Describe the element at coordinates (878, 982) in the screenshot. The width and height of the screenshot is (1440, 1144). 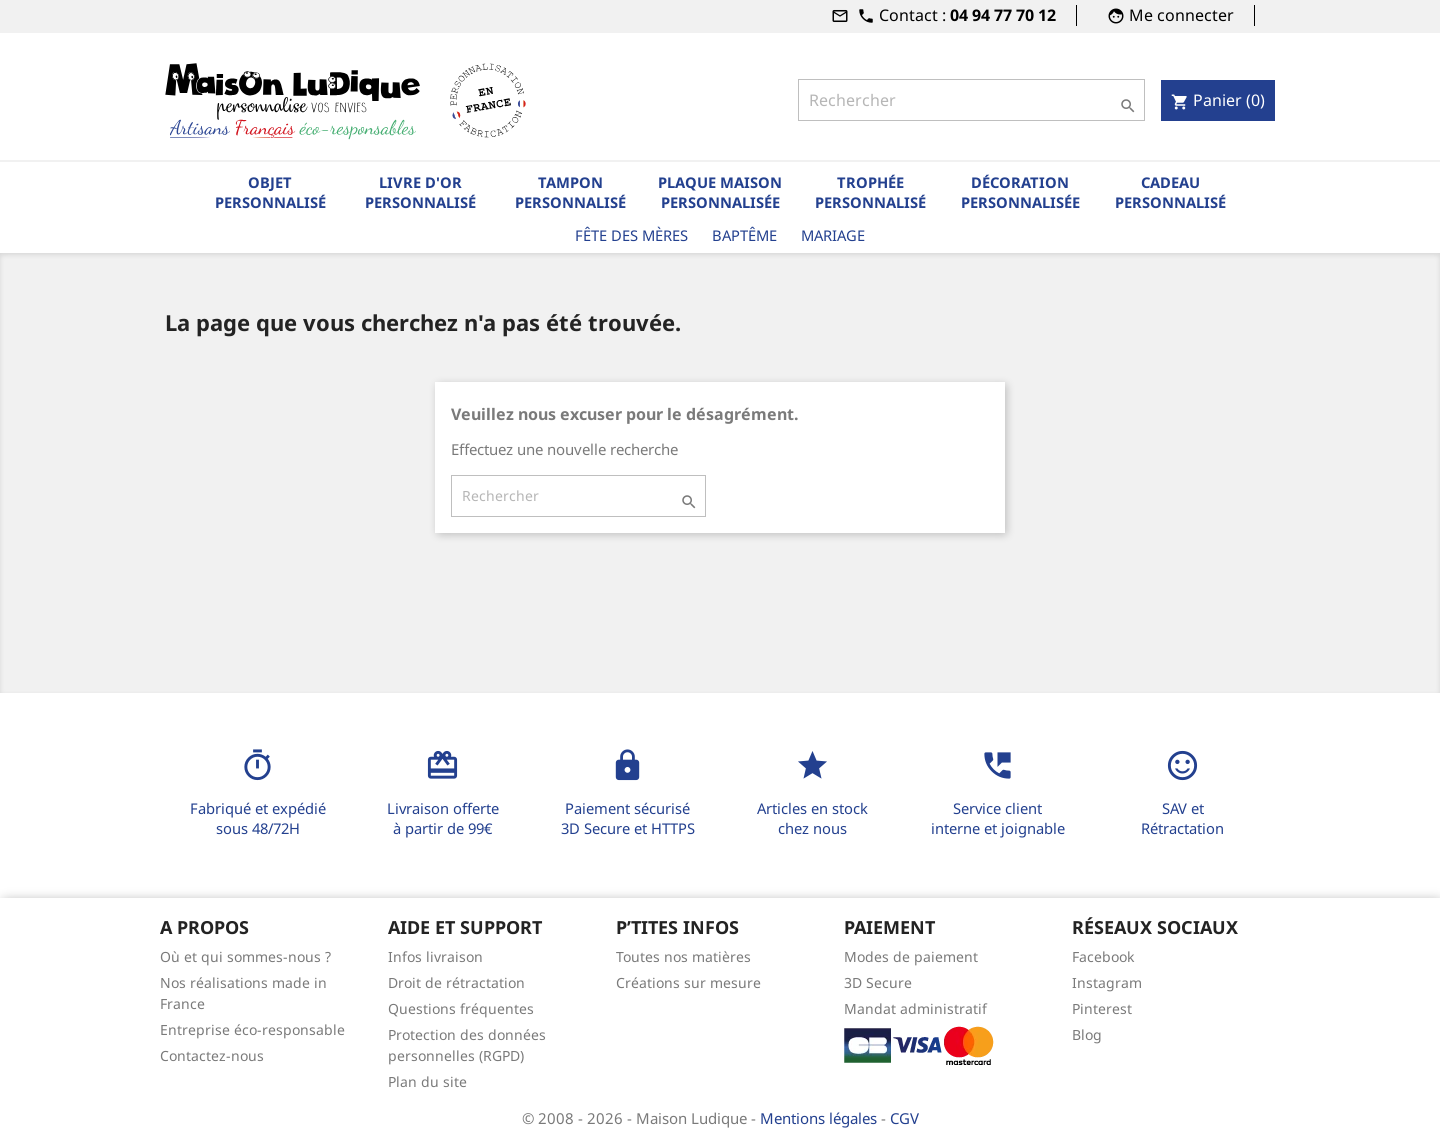
I see `3D Secure` at that location.